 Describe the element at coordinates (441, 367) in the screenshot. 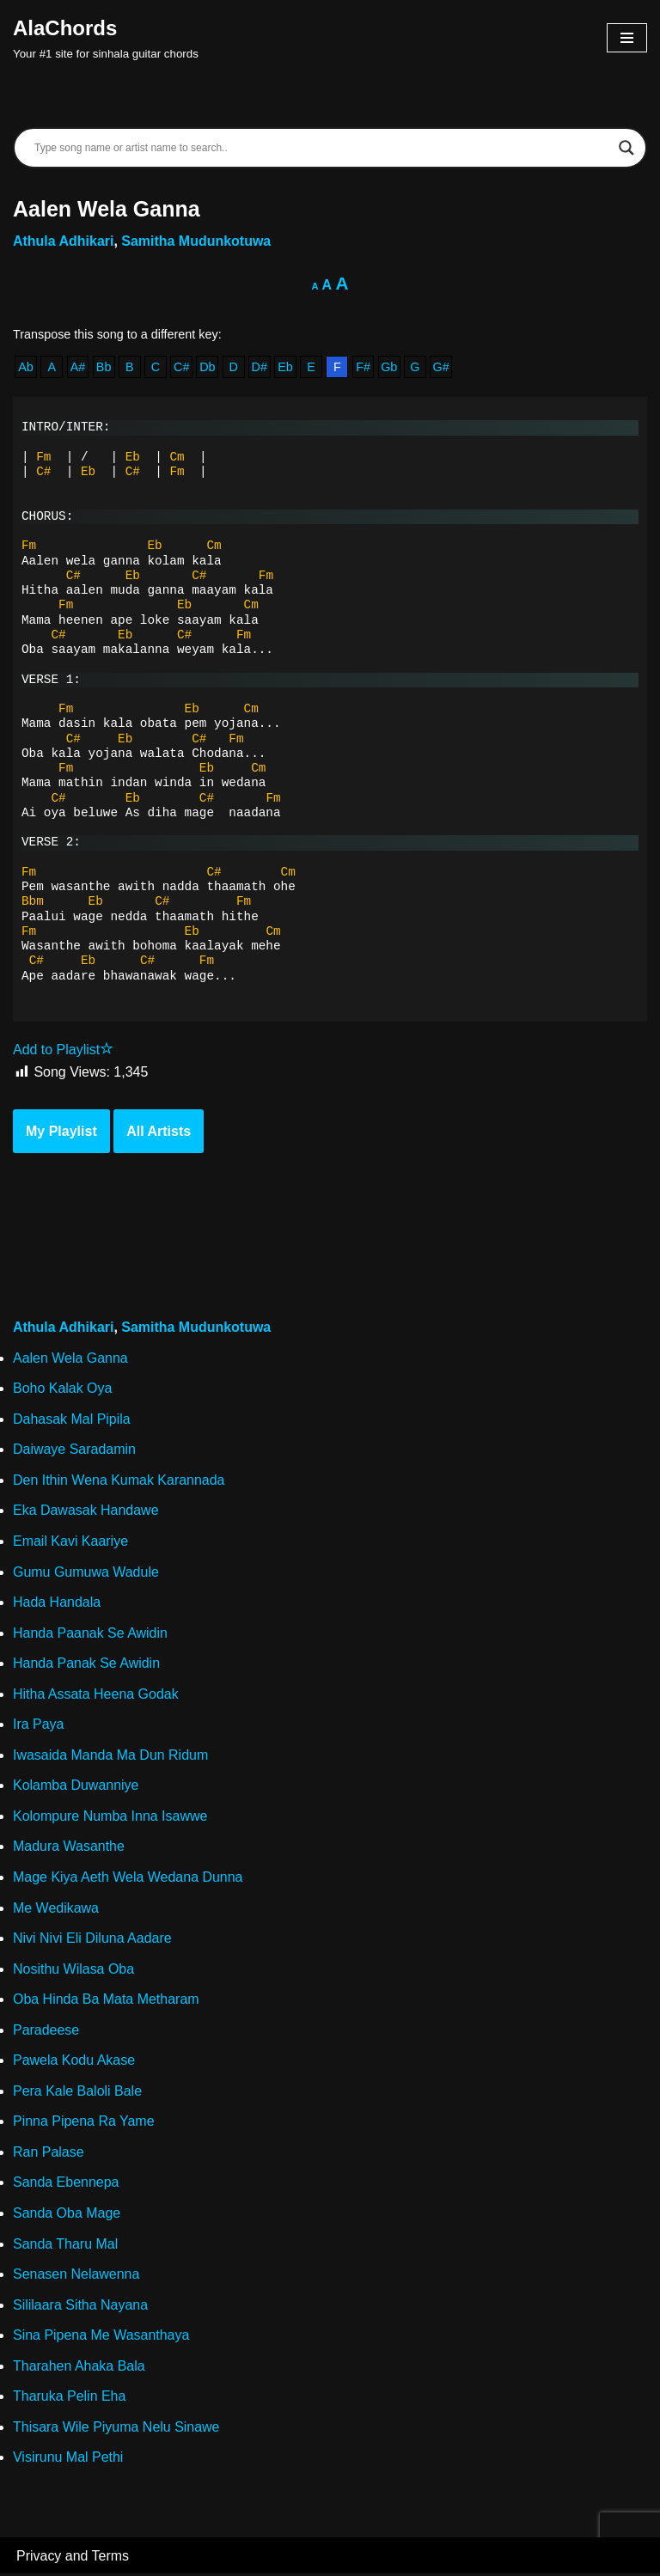

I see `G#` at that location.